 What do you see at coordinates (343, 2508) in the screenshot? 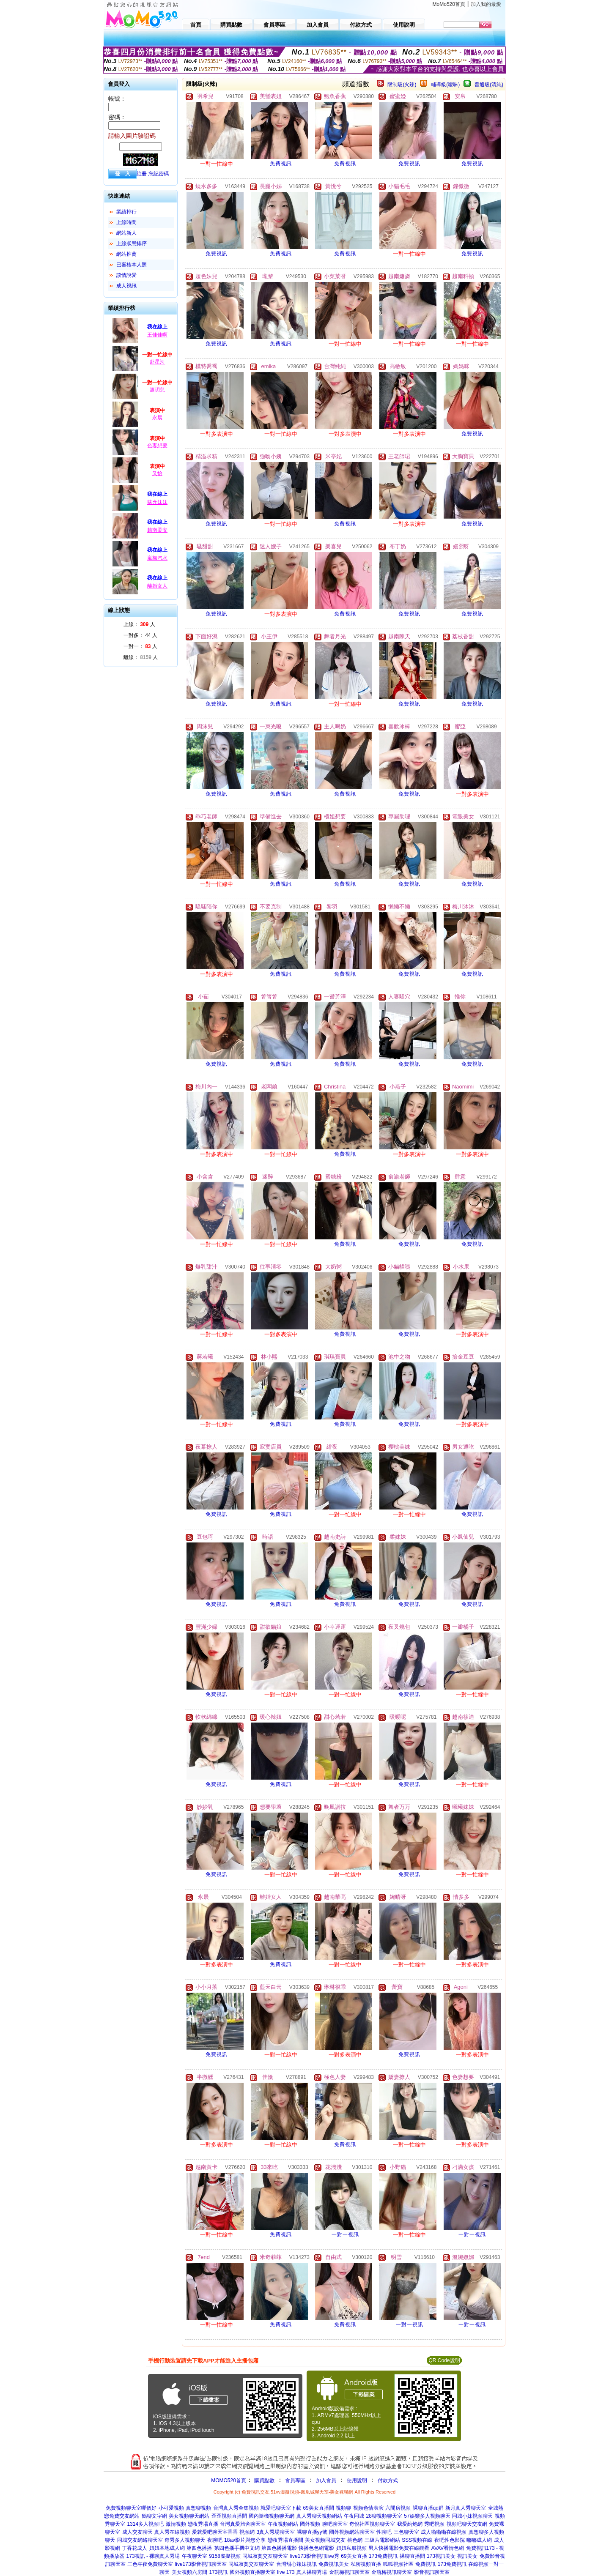
I see `視頻聊` at bounding box center [343, 2508].